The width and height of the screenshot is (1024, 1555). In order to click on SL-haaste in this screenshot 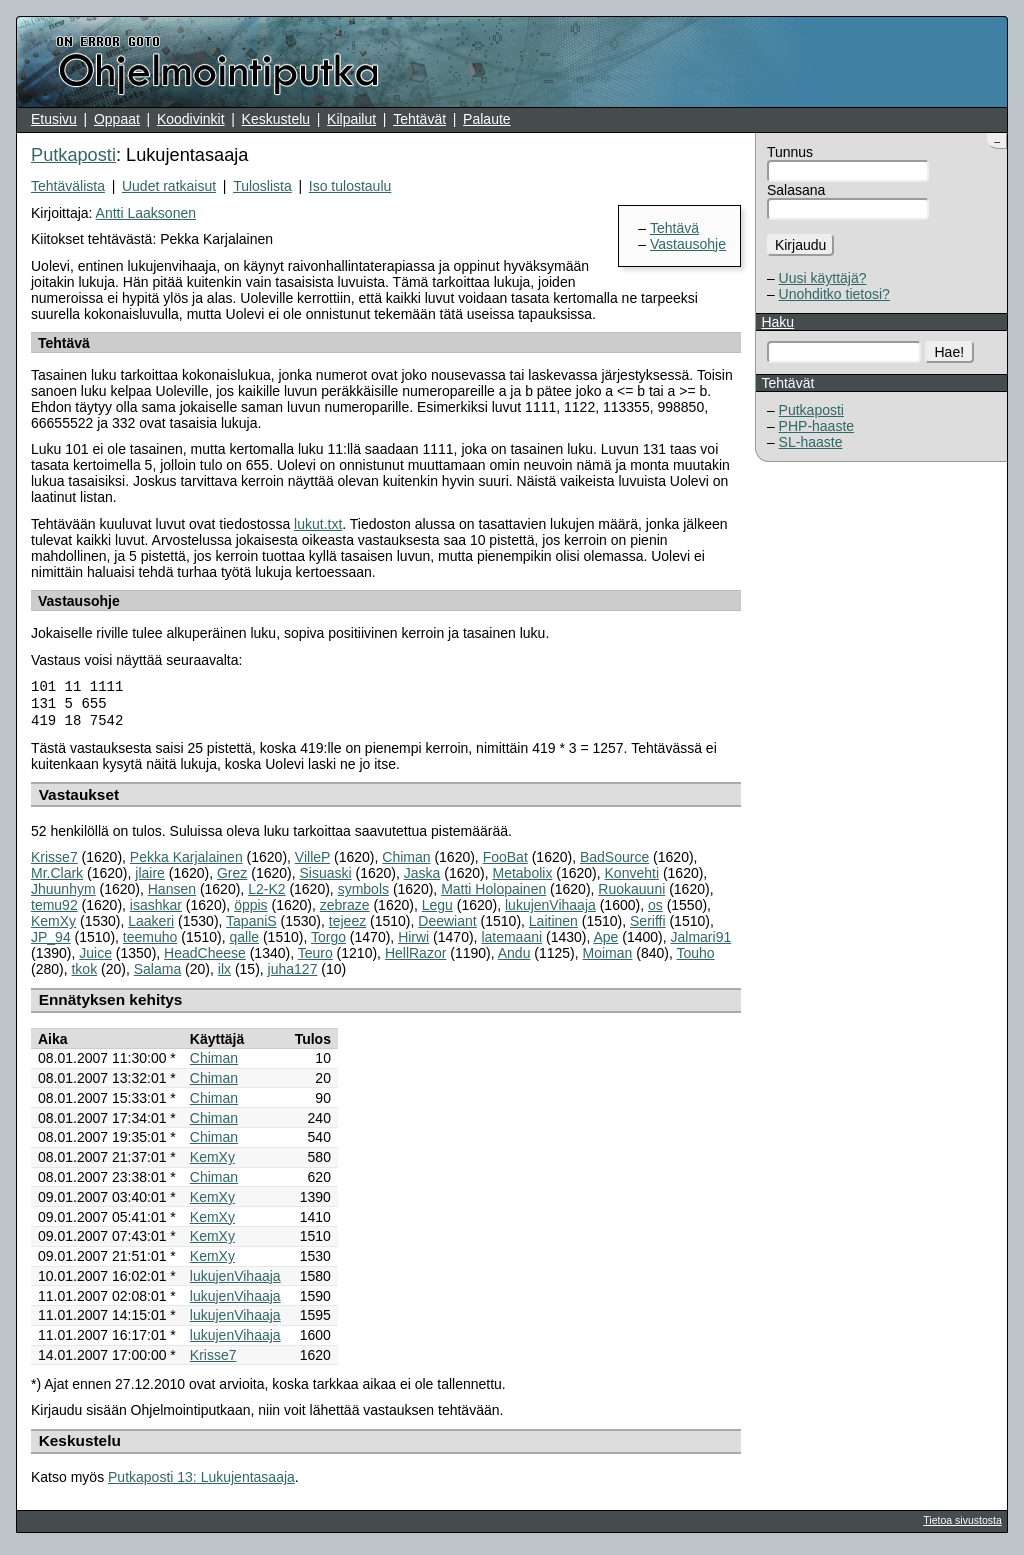, I will do `click(811, 442)`.